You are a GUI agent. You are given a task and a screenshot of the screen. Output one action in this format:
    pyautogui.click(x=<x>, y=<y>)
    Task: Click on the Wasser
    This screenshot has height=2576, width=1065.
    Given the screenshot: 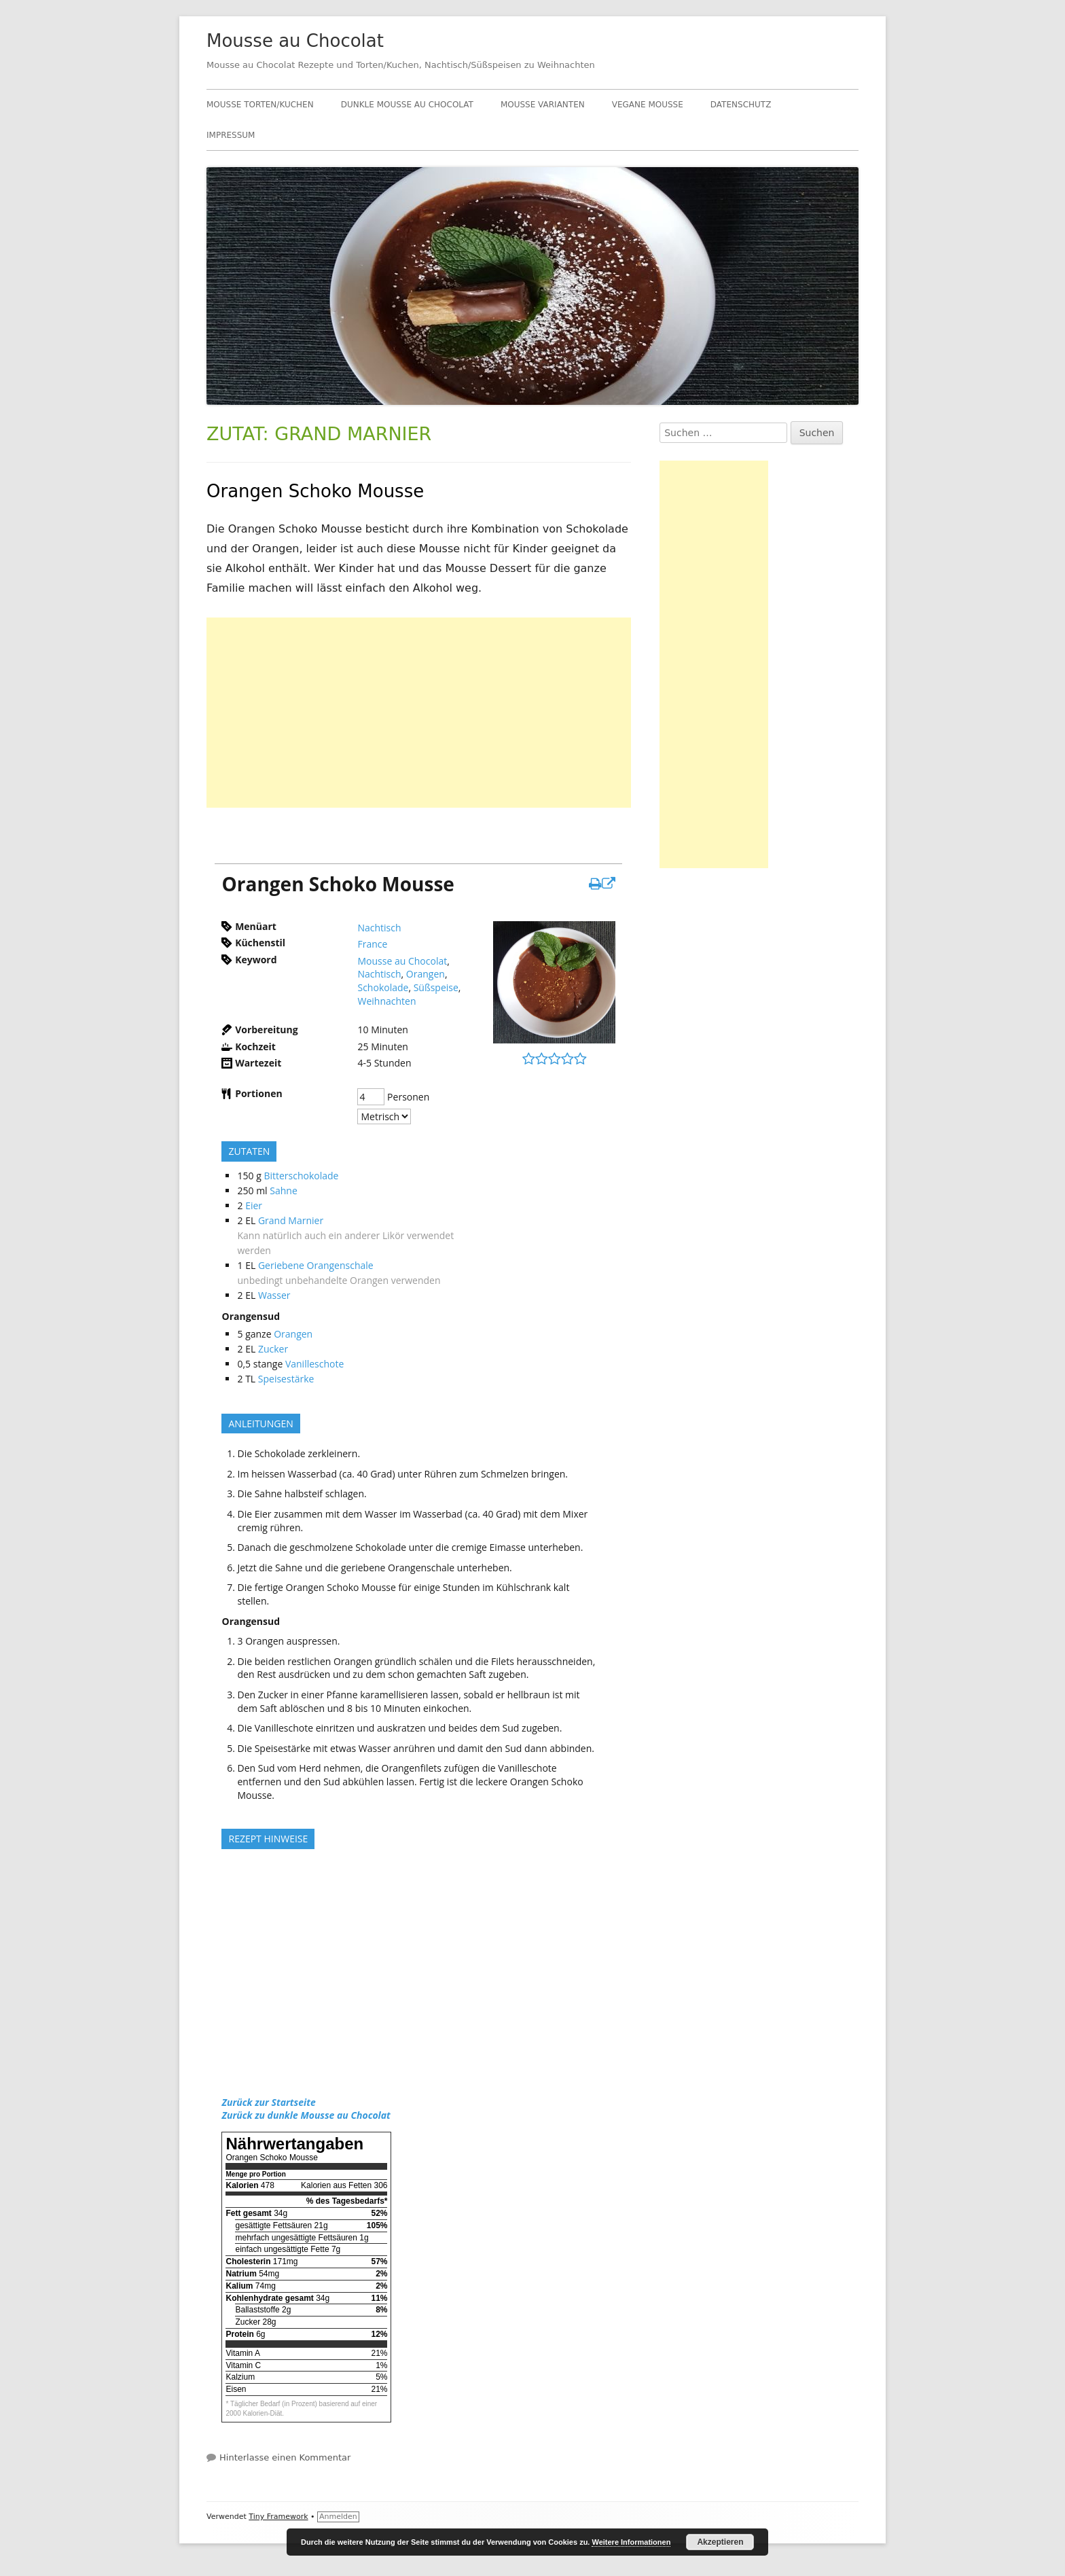 What is the action you would take?
    pyautogui.click(x=274, y=1295)
    